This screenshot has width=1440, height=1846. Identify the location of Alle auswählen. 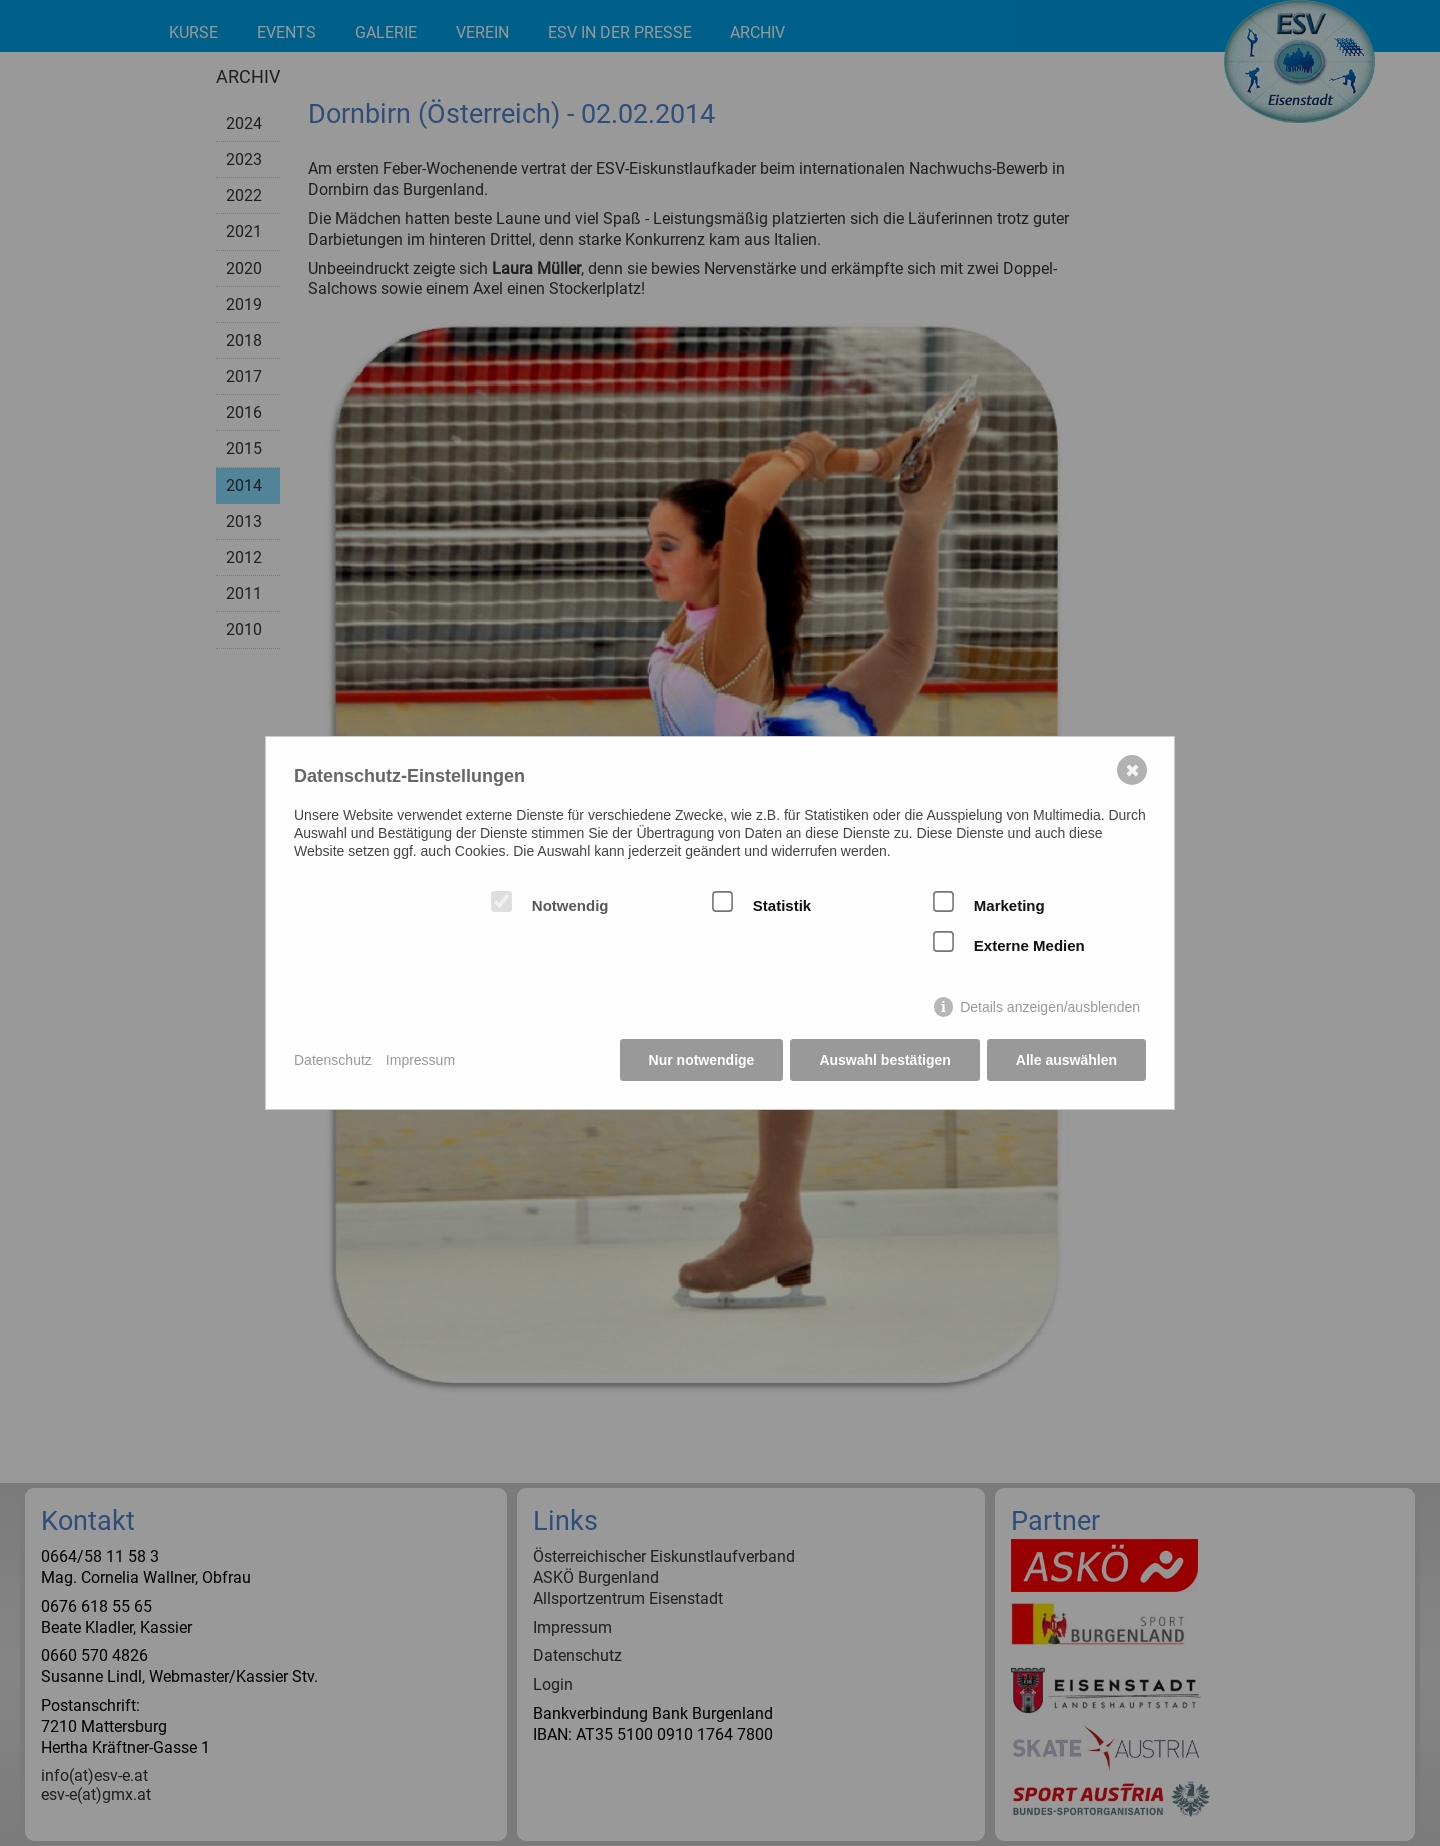
(1066, 1060).